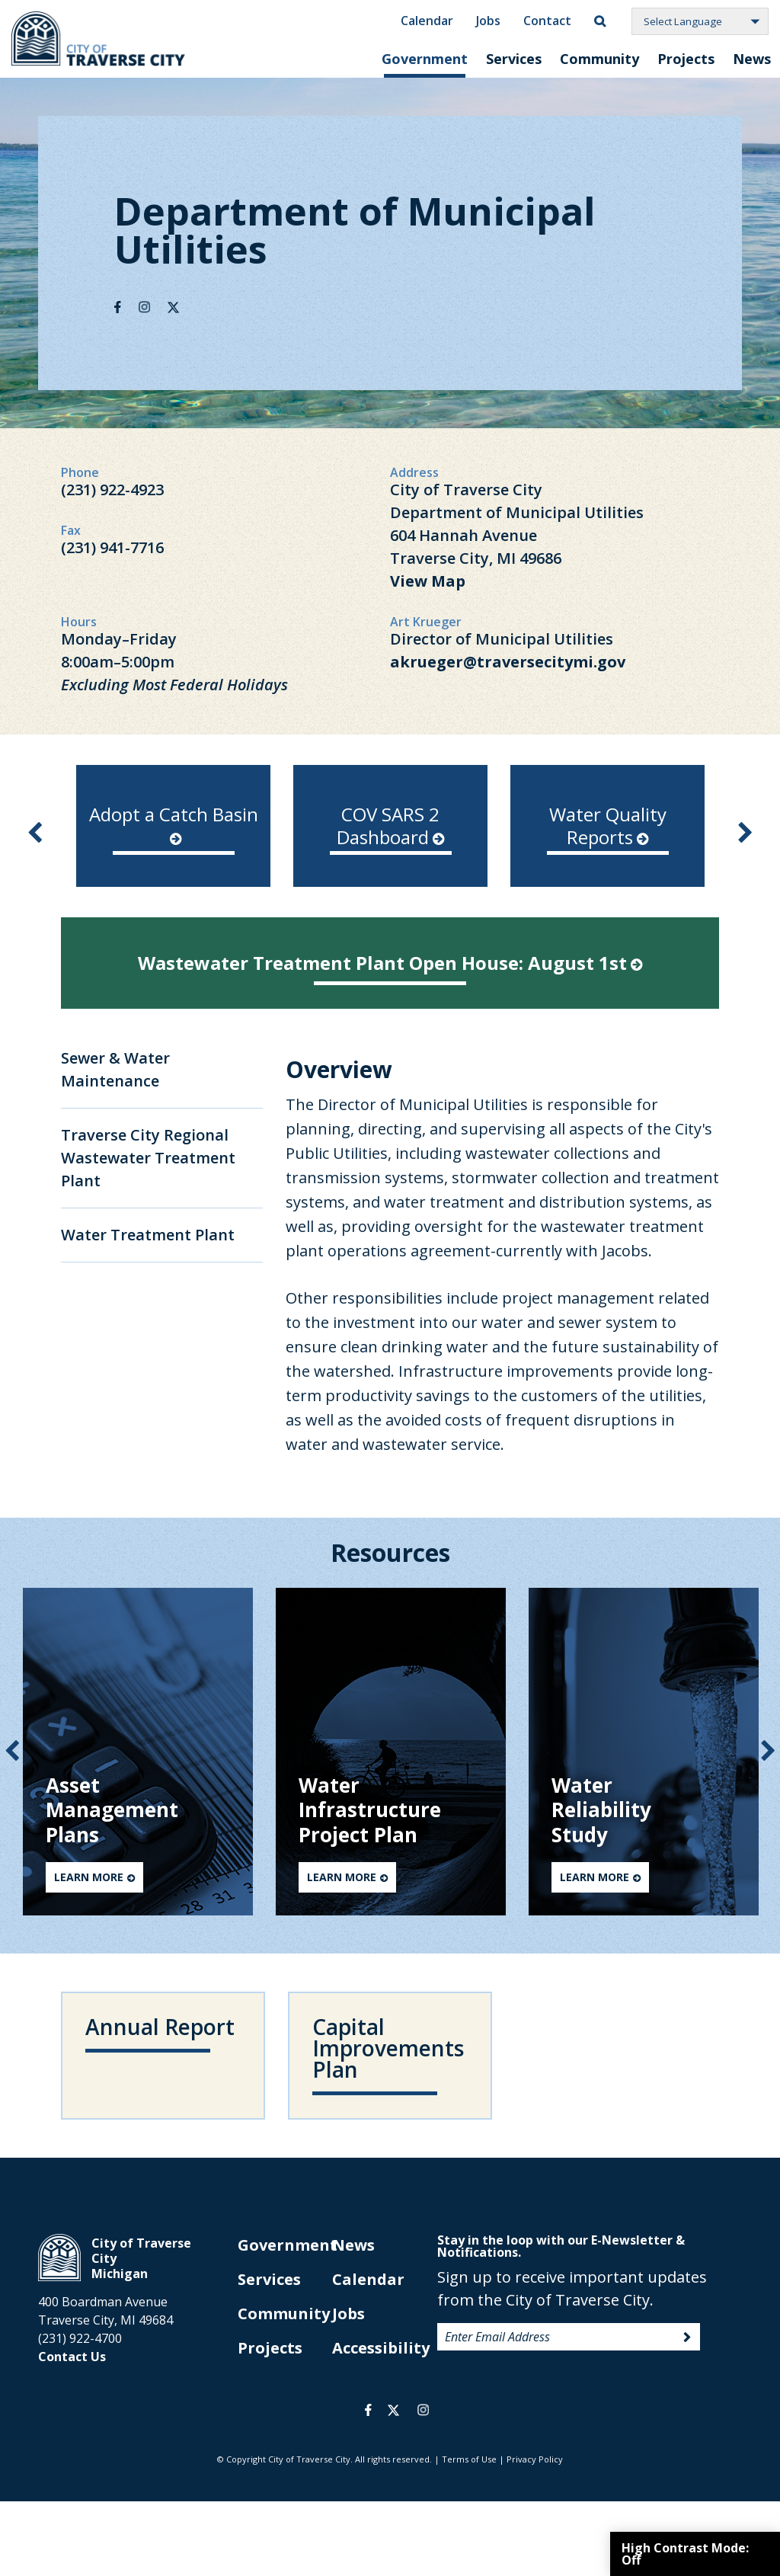 This screenshot has width=780, height=2576. I want to click on [option], so click(173, 826).